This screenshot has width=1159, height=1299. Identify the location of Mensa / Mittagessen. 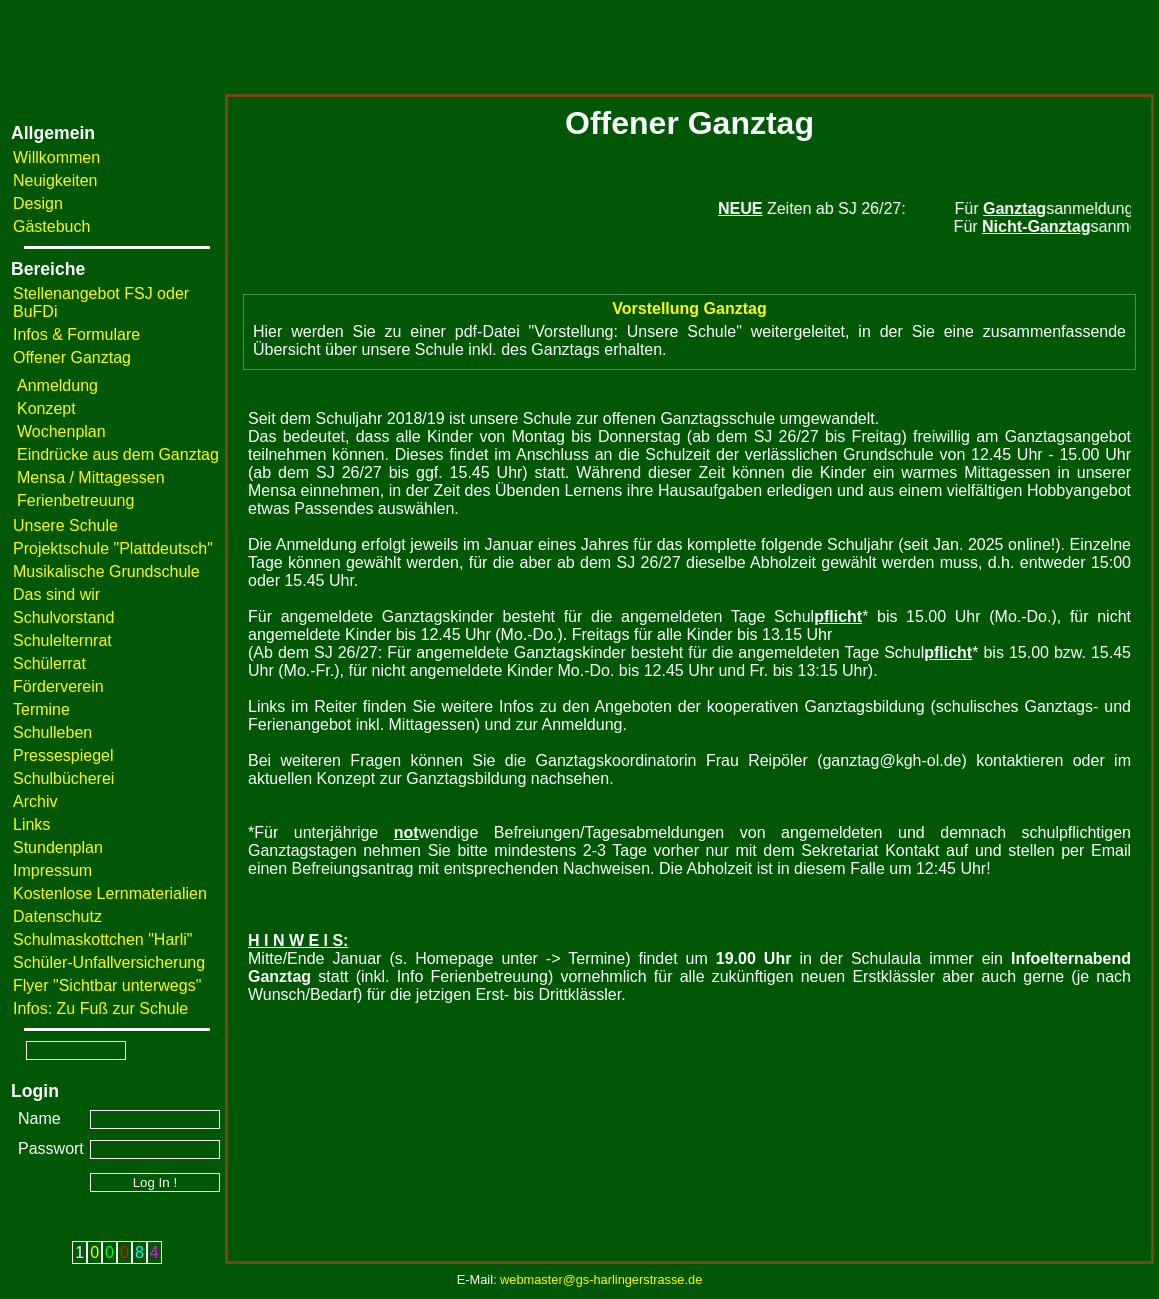
(91, 477).